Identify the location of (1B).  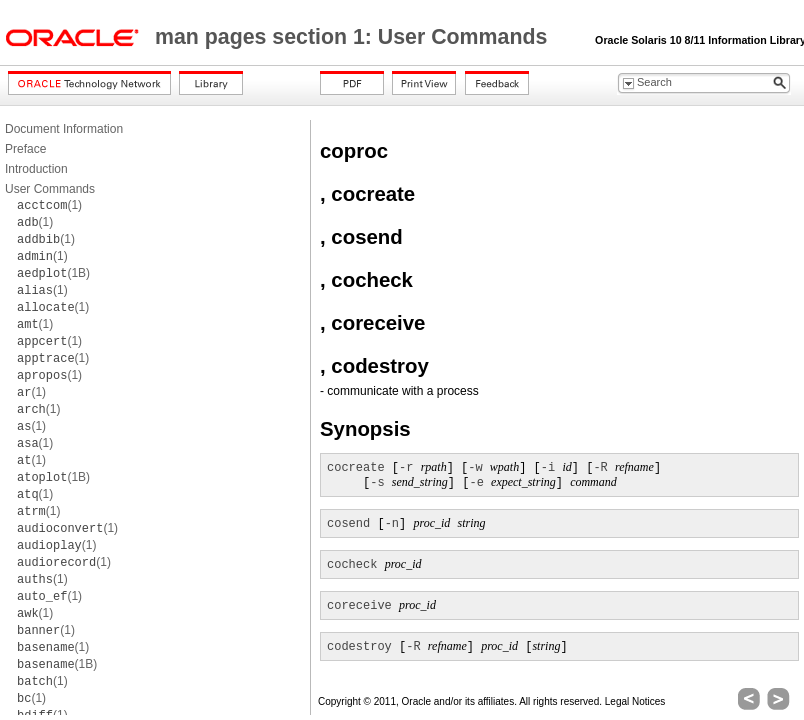
(53, 273).